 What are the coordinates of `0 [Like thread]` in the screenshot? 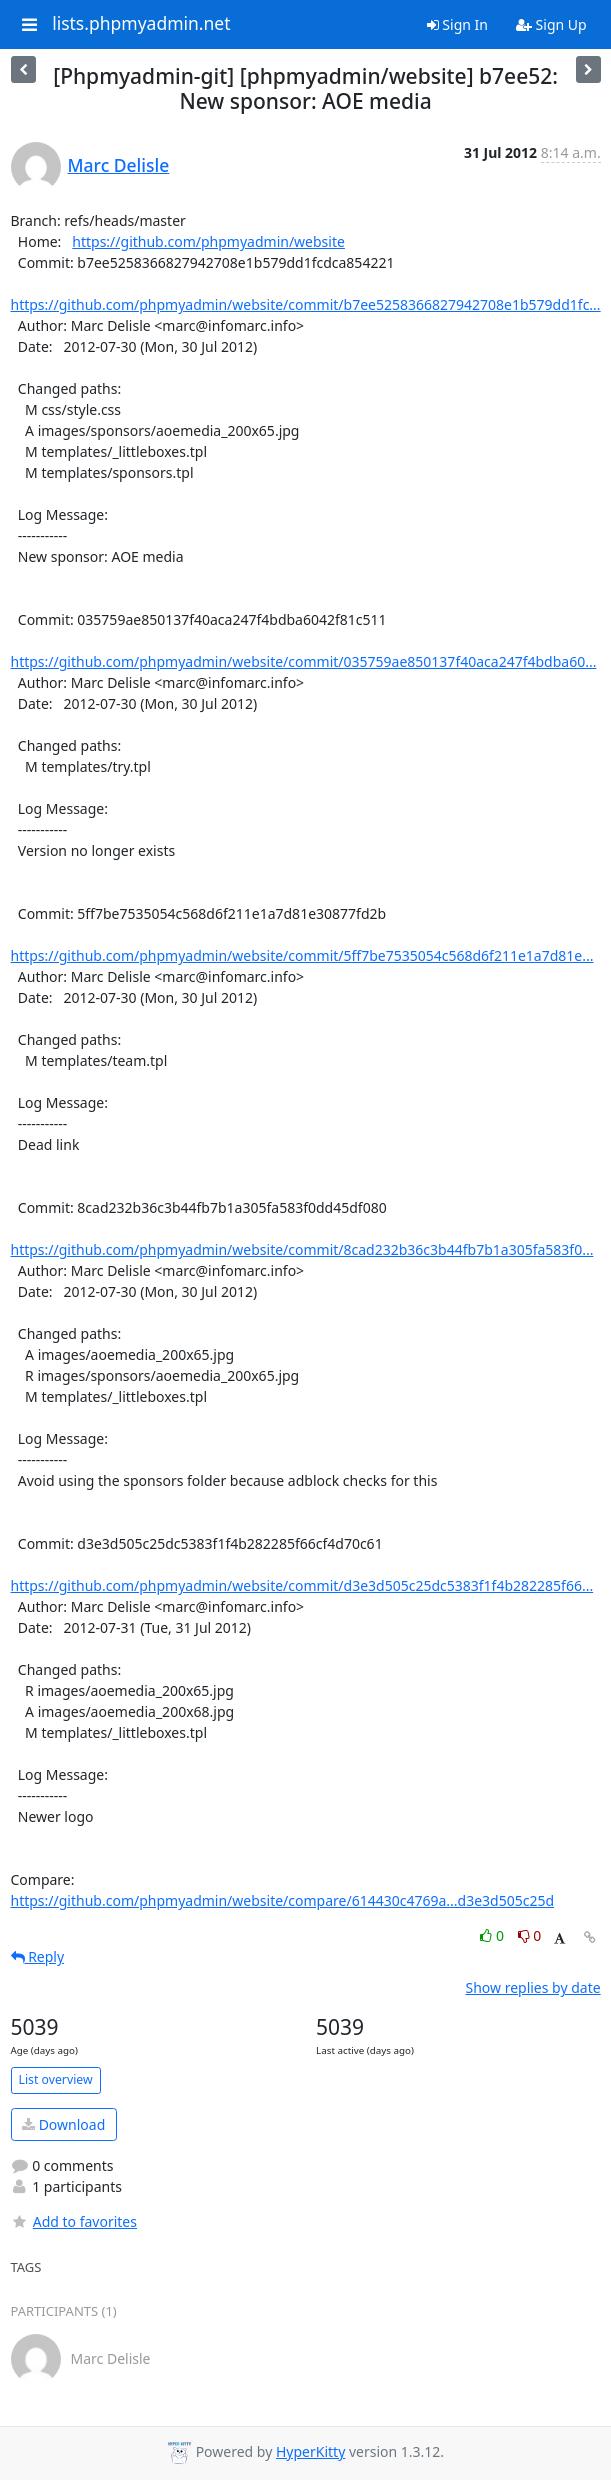 It's located at (493, 1935).